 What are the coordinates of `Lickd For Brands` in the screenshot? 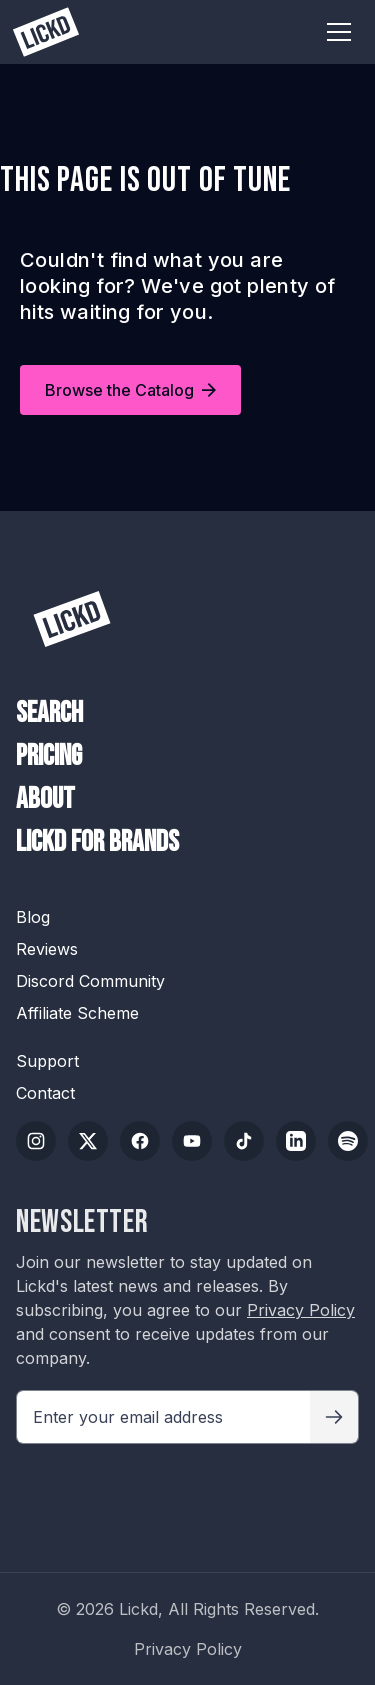 It's located at (97, 843).